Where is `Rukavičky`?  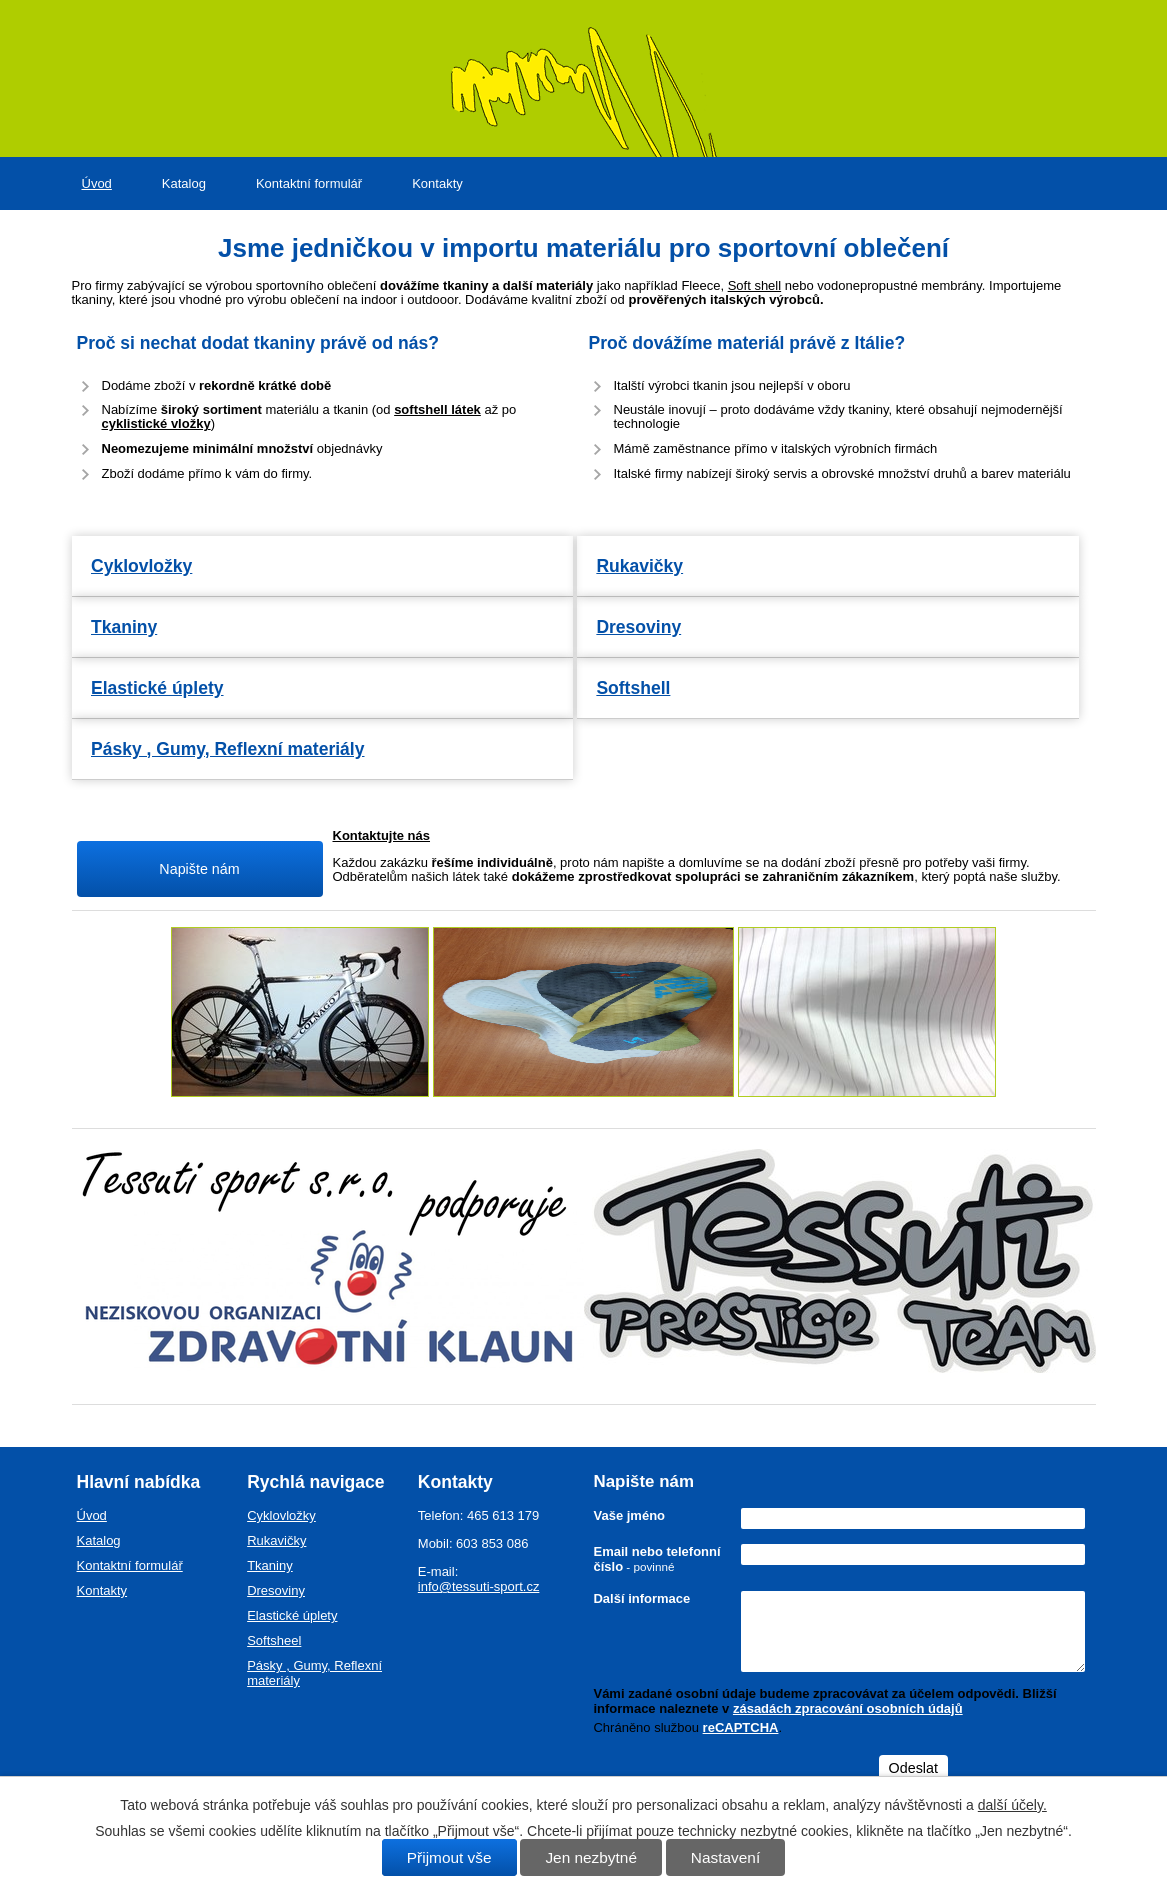 Rukavičky is located at coordinates (639, 566).